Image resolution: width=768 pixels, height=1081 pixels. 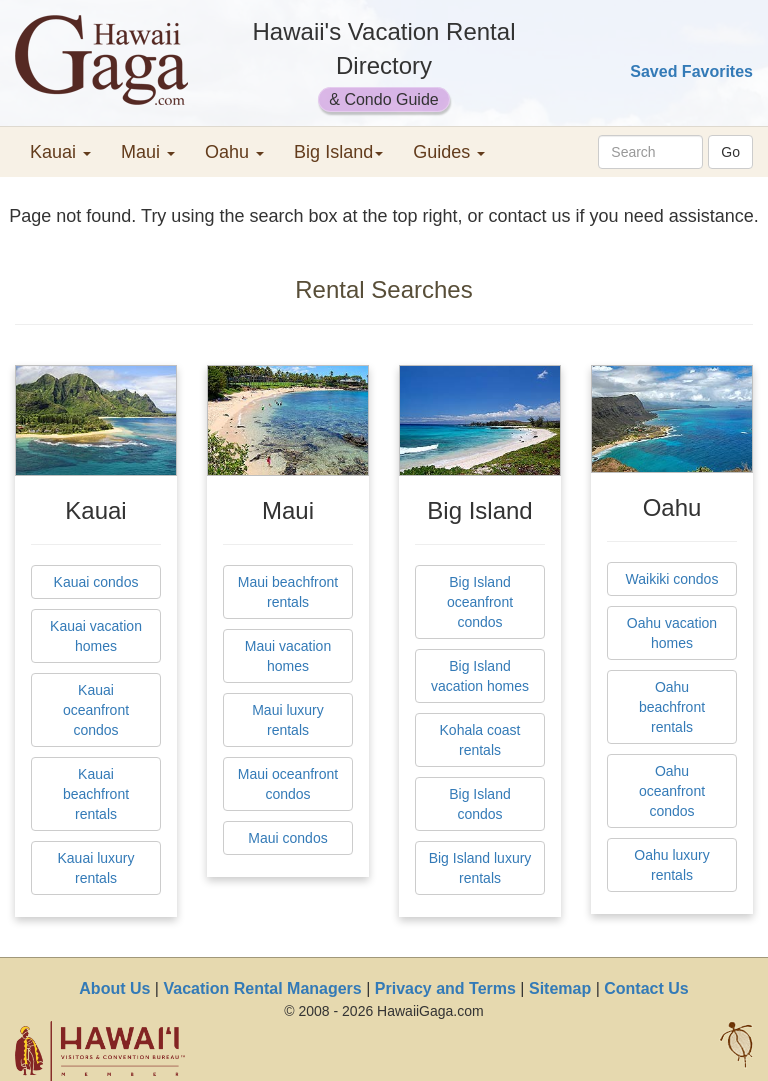 What do you see at coordinates (672, 579) in the screenshot?
I see `Waikiki condos` at bounding box center [672, 579].